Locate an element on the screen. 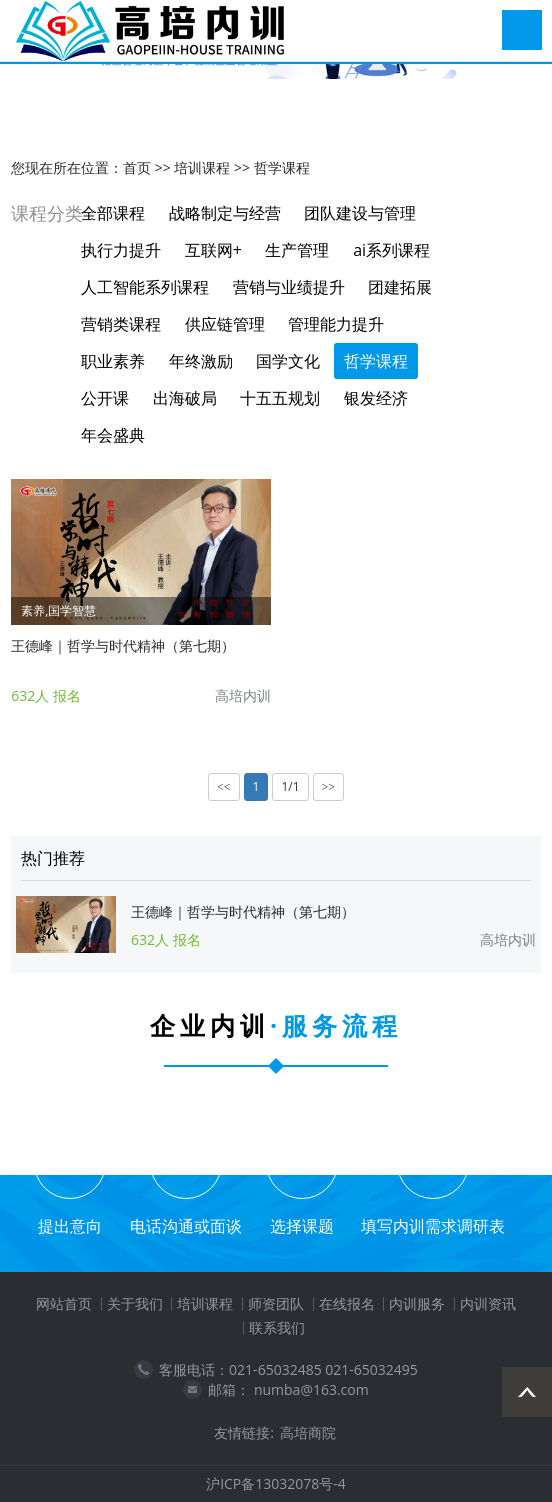  内训资讯 is located at coordinates (488, 1303).